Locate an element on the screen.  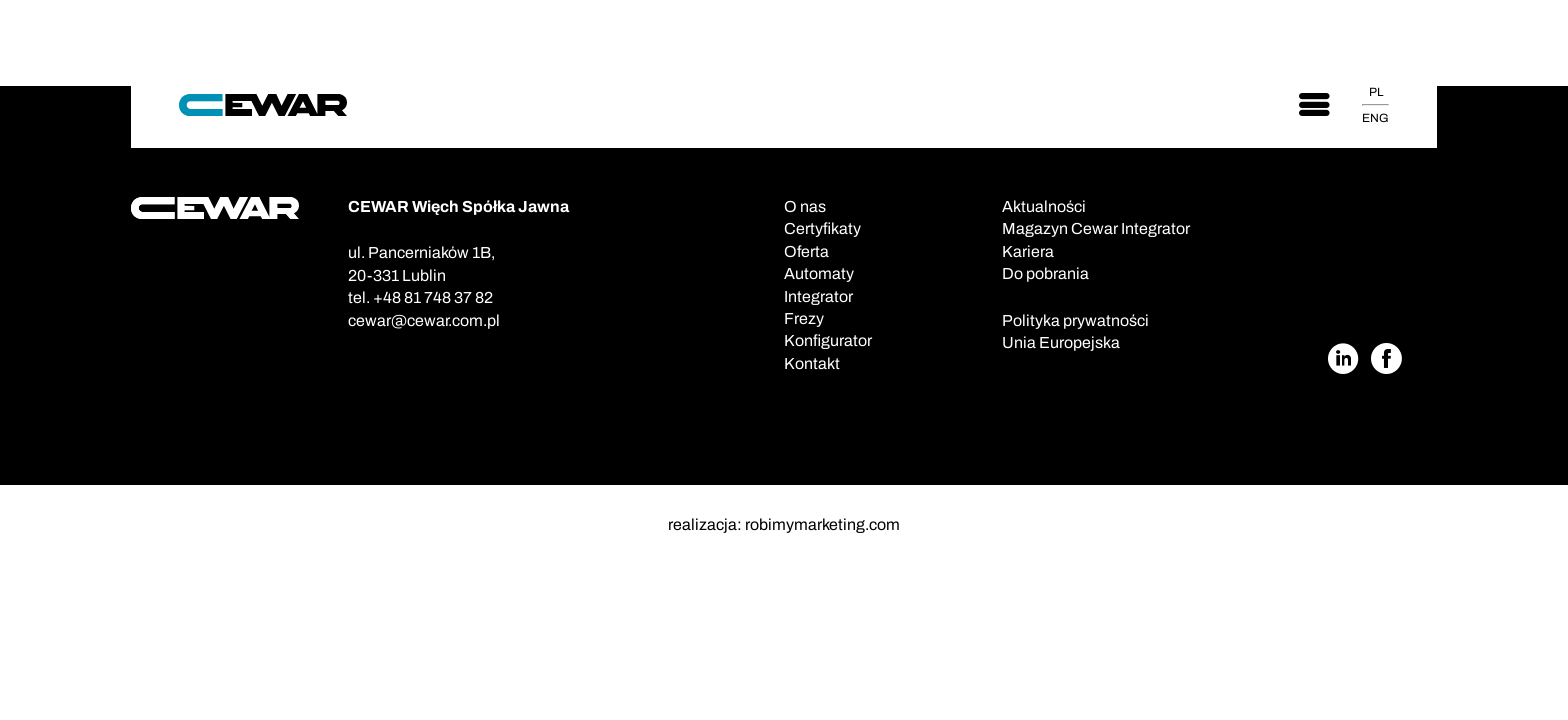
Polityka prywatności is located at coordinates (1075, 320).